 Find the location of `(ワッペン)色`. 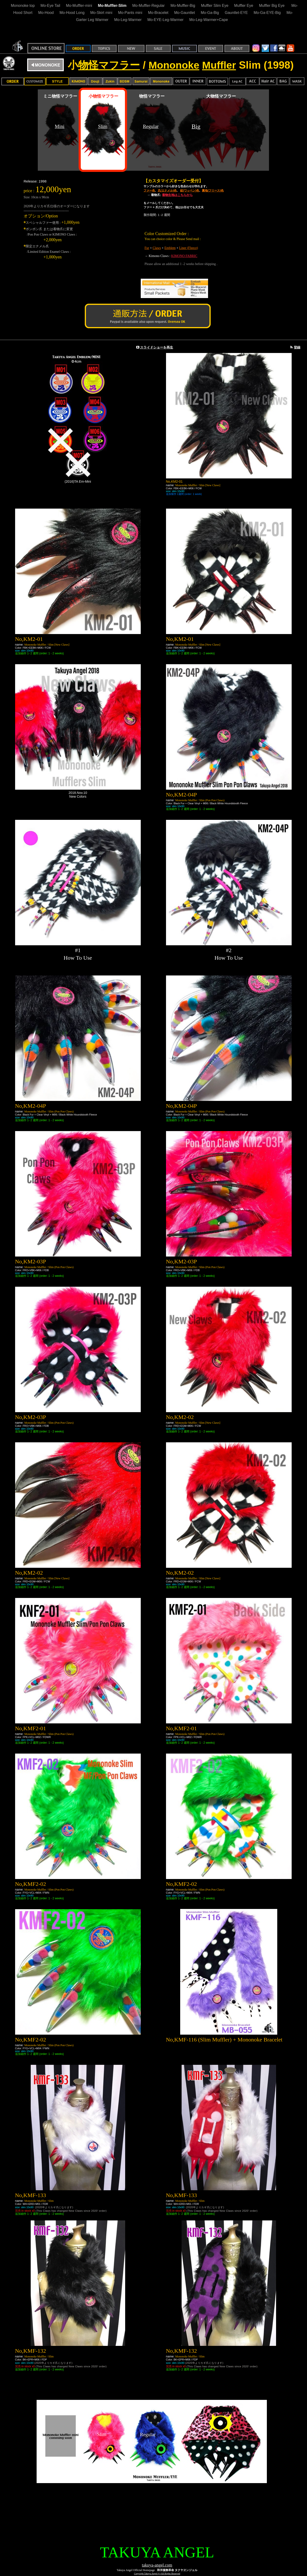

(ワッペン)色 is located at coordinates (189, 190).